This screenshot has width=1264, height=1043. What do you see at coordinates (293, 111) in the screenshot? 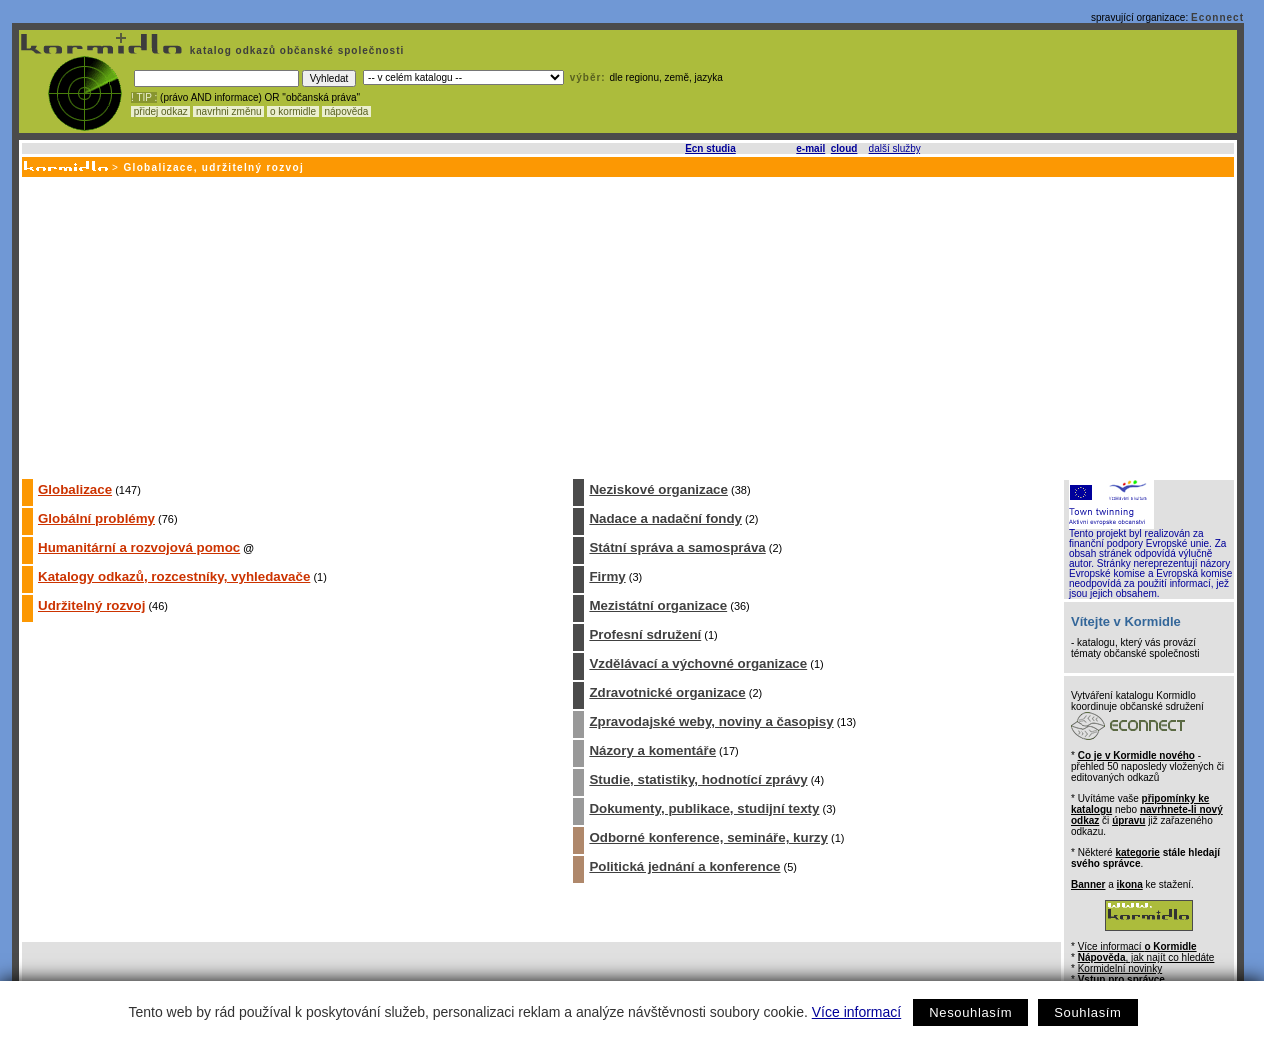
I see `o kormidle` at bounding box center [293, 111].